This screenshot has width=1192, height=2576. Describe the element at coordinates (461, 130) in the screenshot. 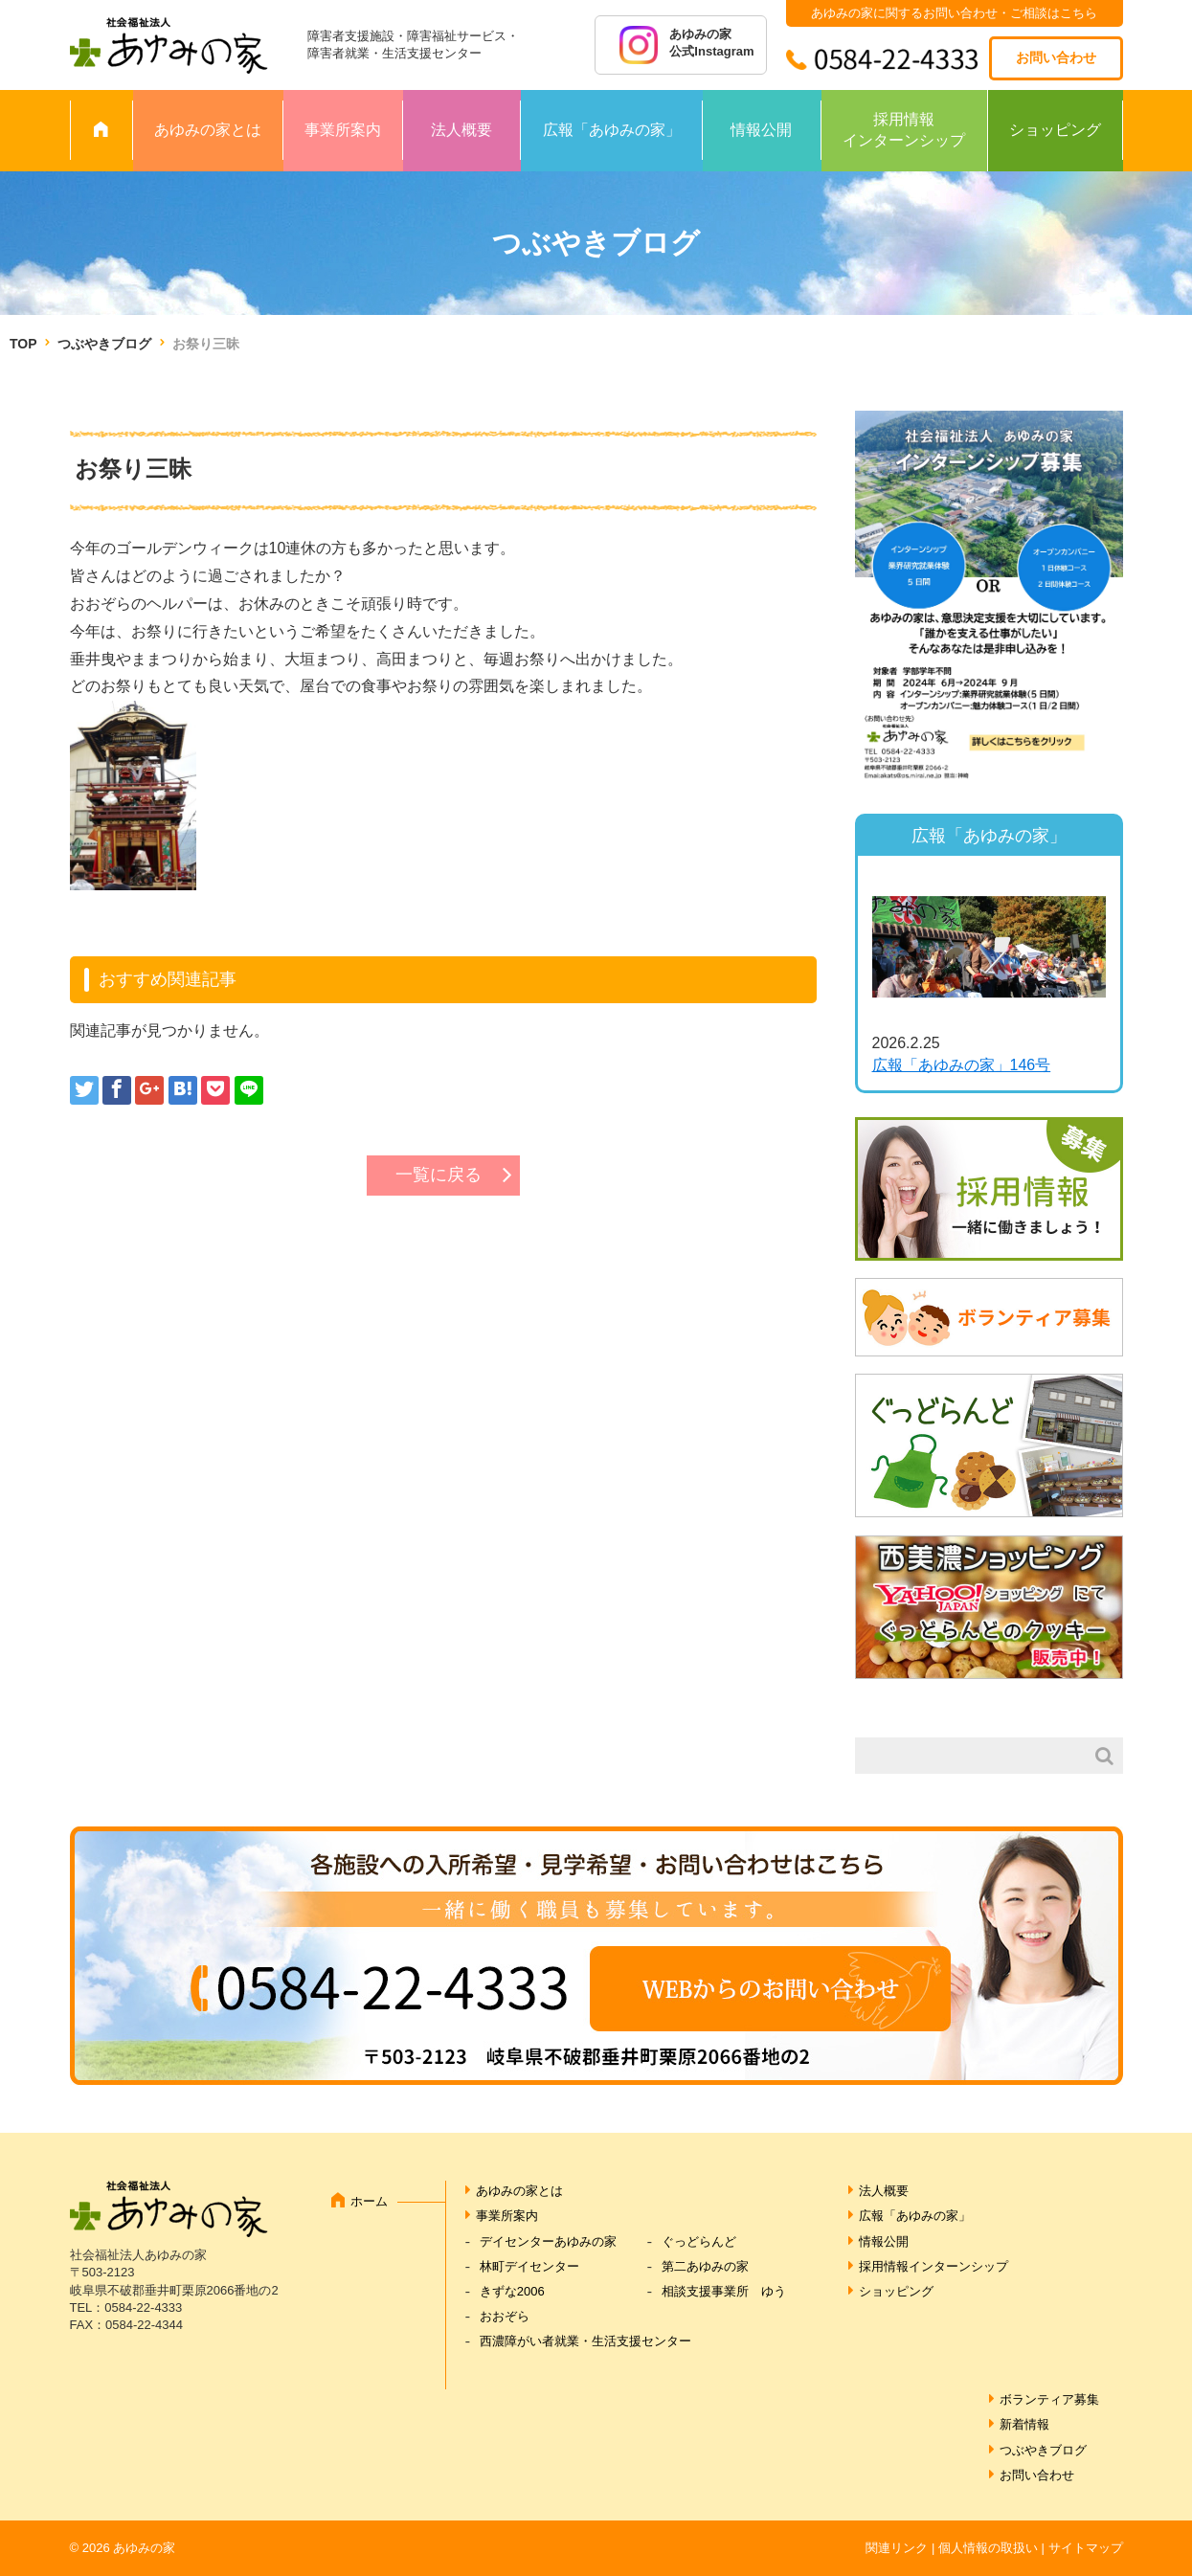

I see `法人概要` at that location.